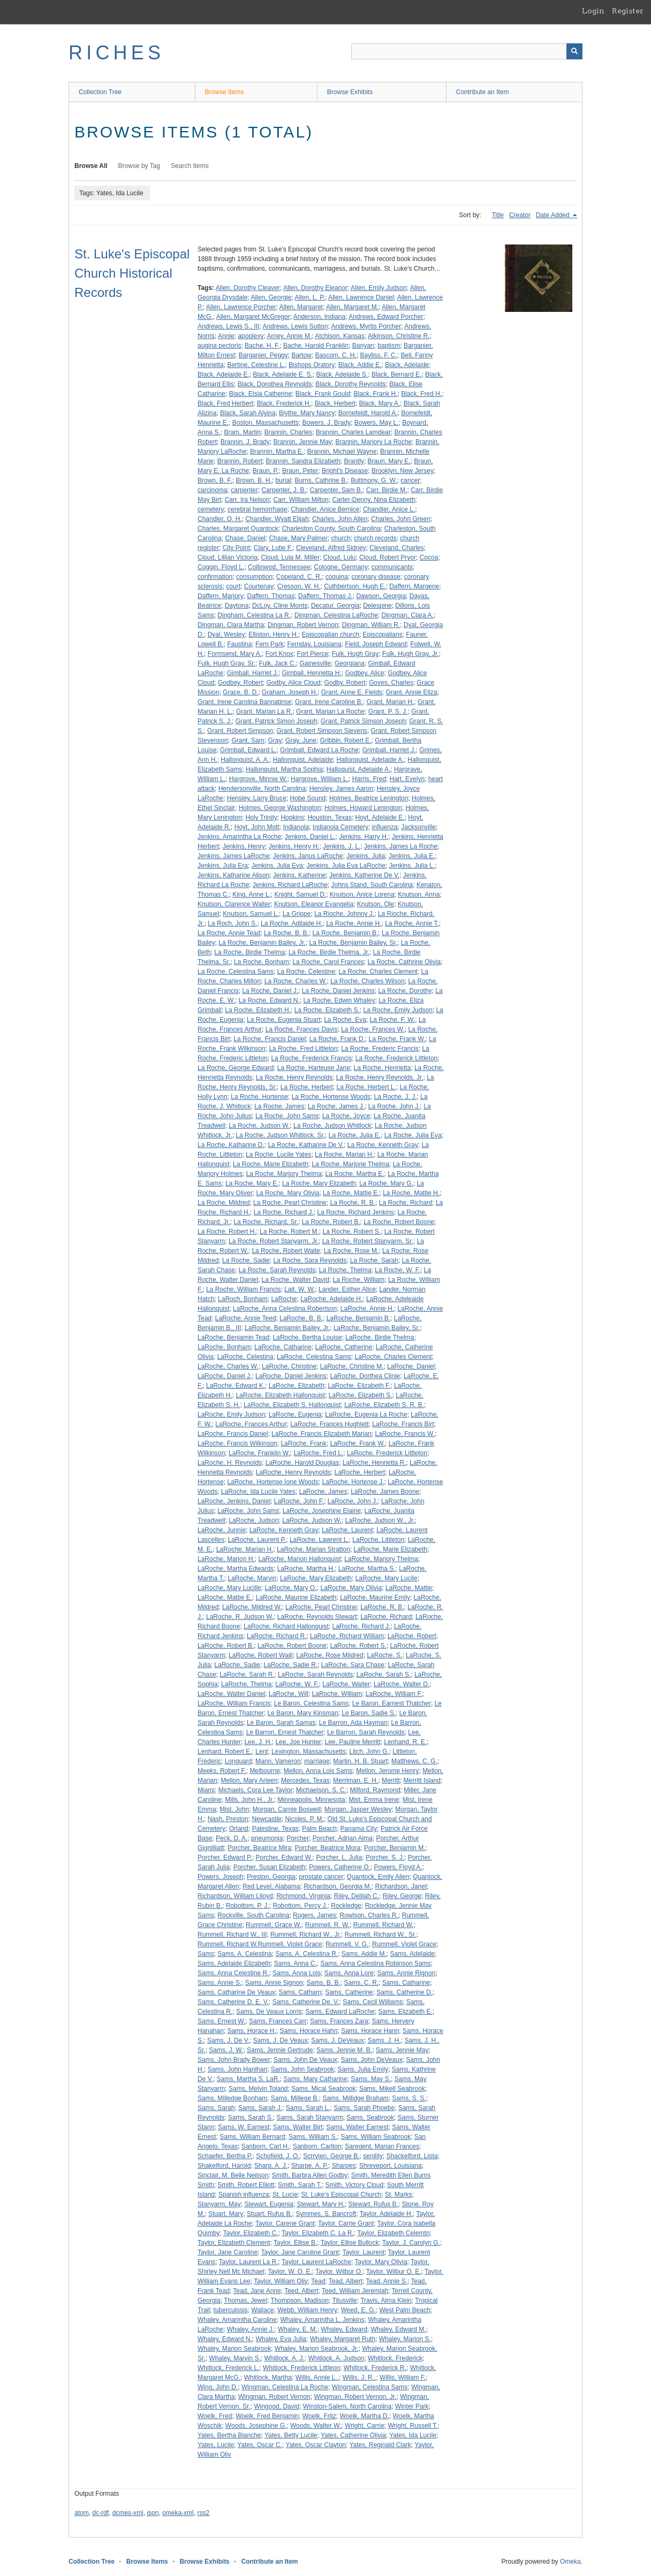  Describe the element at coordinates (336, 2358) in the screenshot. I see `Whitlock, A. Judson` at that location.